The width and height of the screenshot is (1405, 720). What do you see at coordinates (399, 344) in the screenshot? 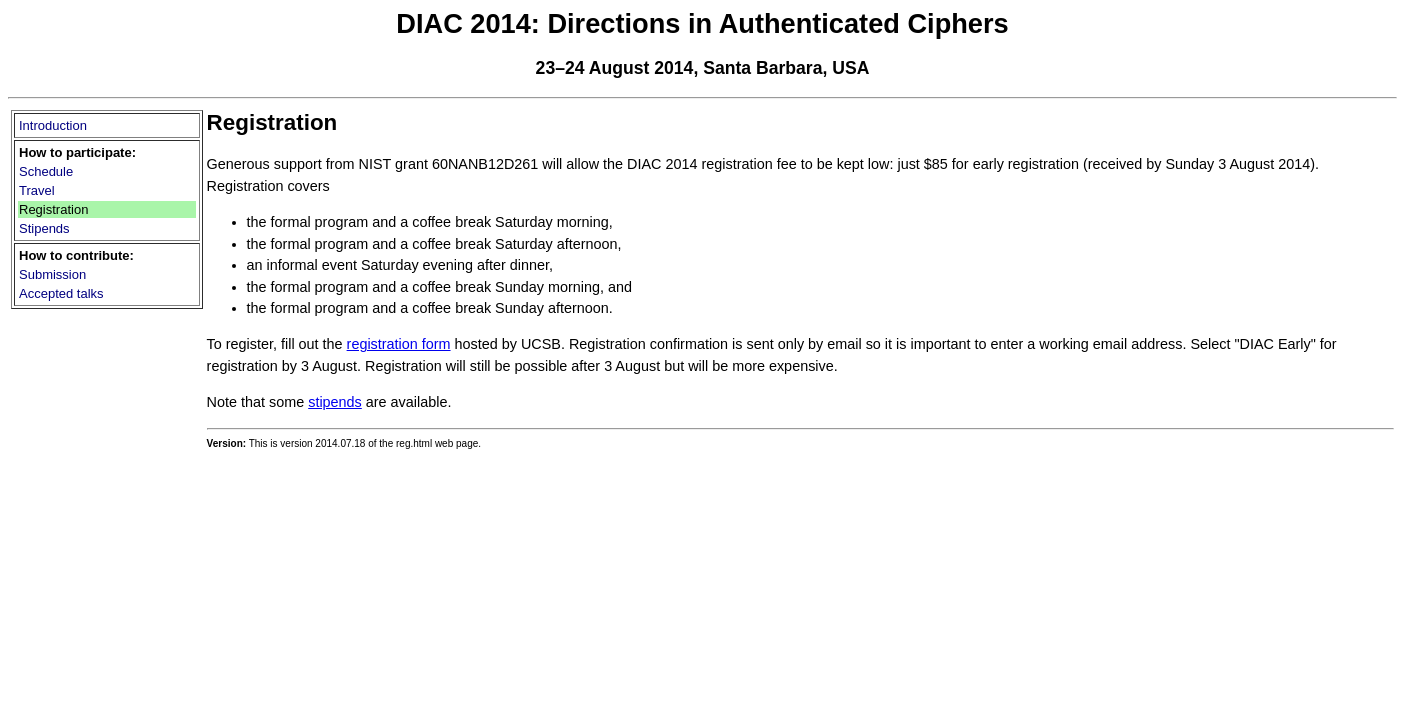
I see `registration form` at bounding box center [399, 344].